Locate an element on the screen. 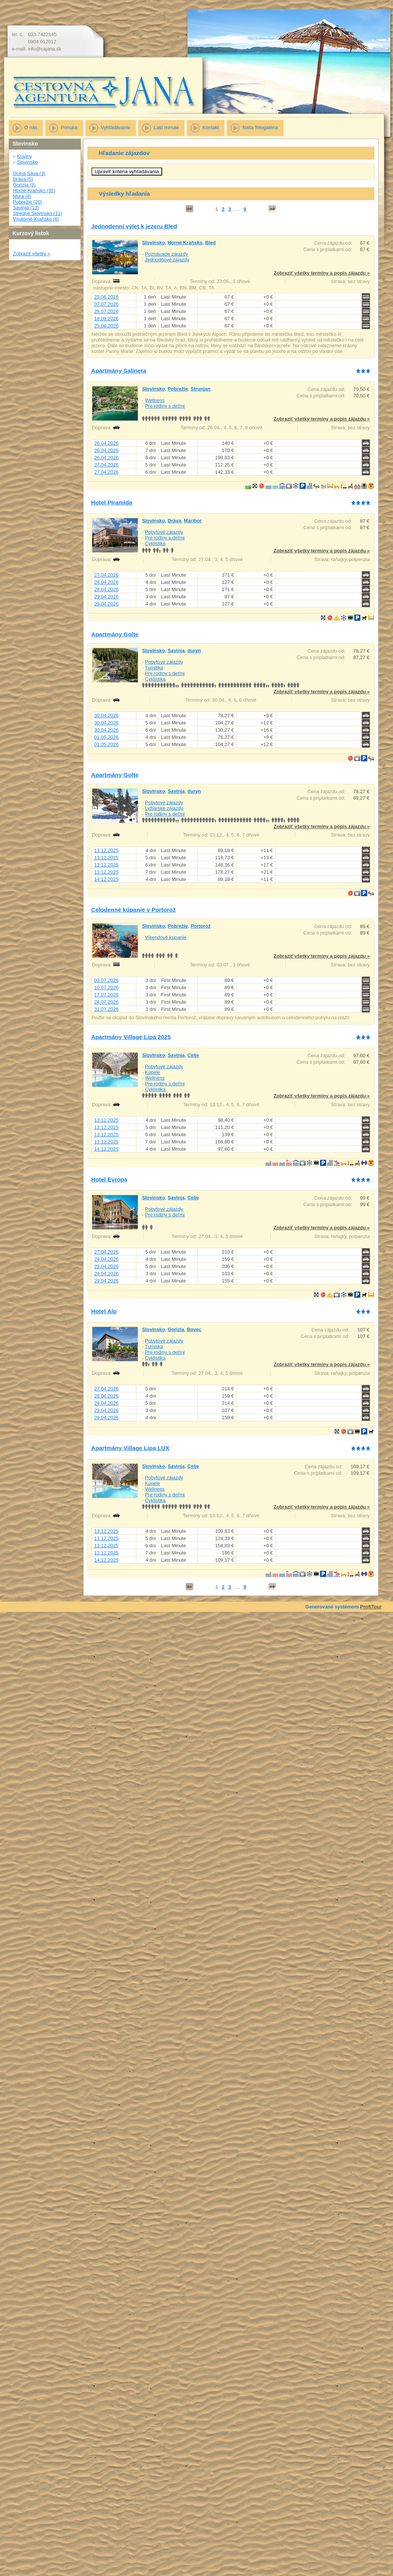 Image resolution: width=393 pixels, height=2576 pixels. Pobrežie is located at coordinates (178, 389).